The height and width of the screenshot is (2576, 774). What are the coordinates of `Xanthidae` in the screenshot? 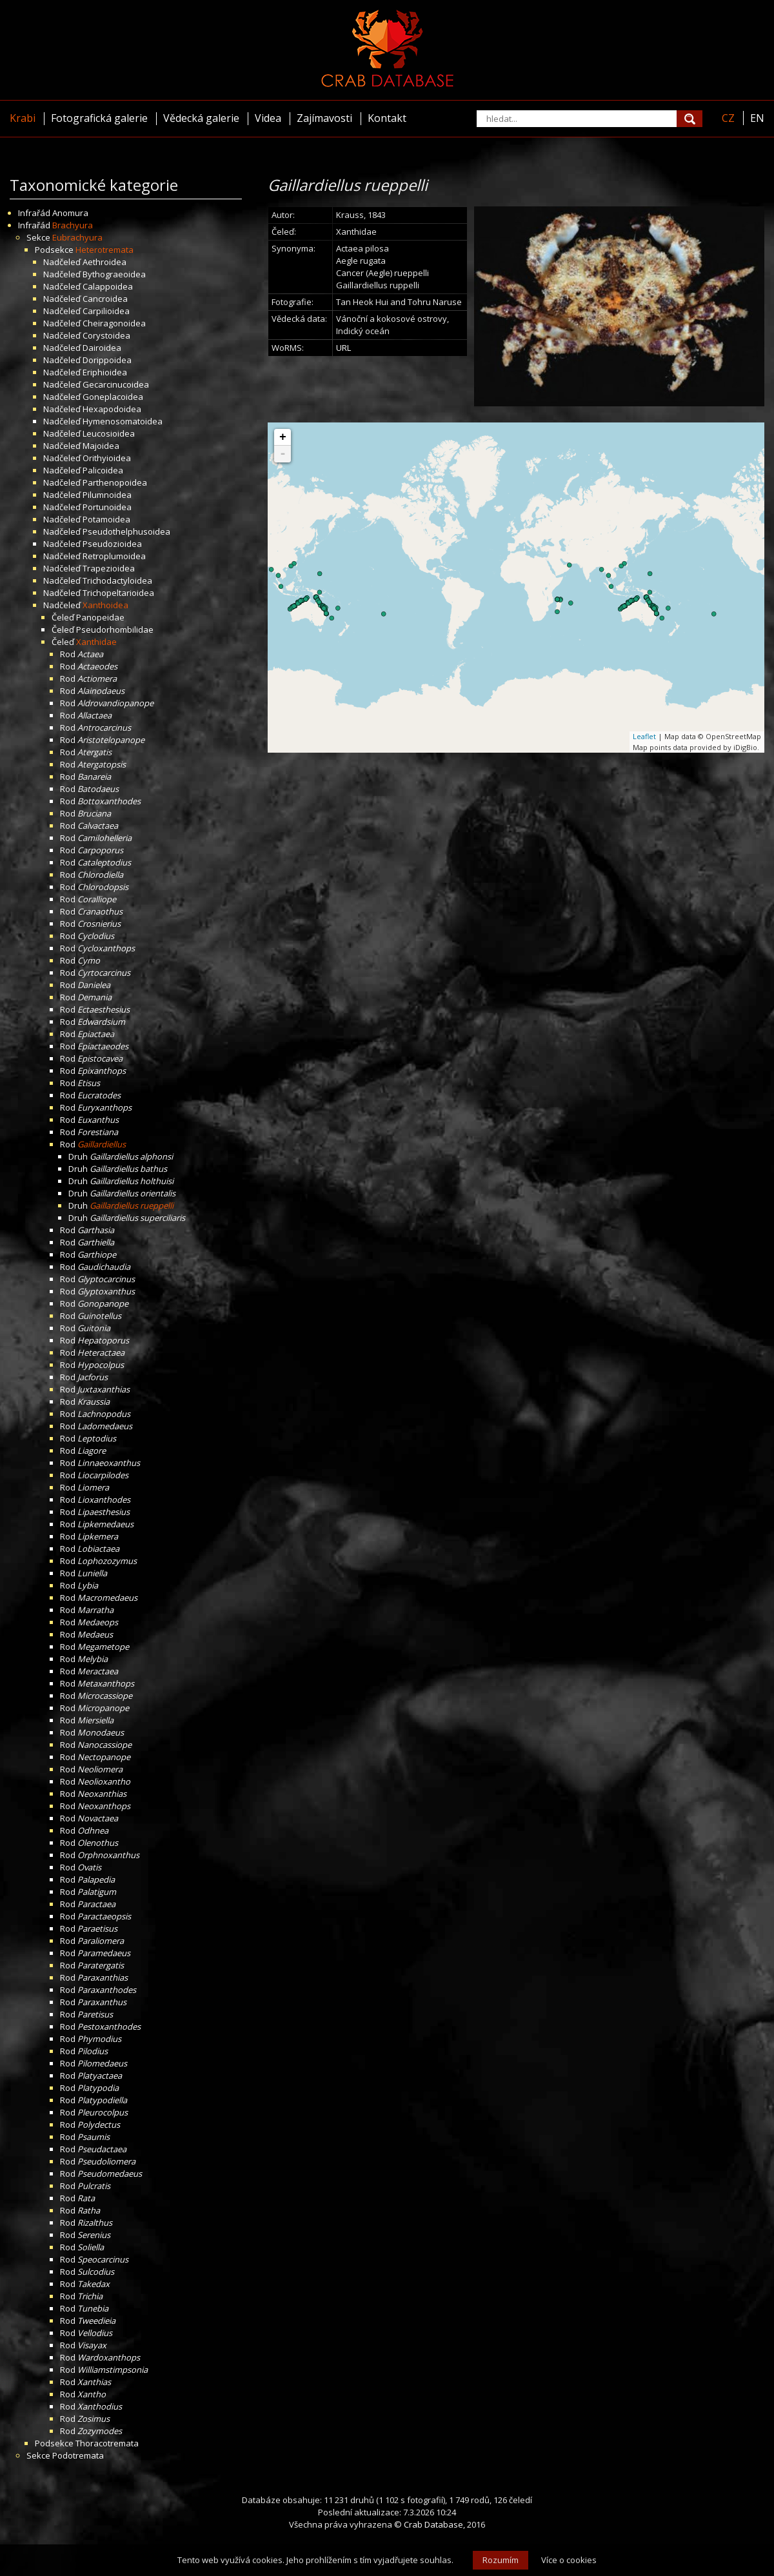 It's located at (96, 642).